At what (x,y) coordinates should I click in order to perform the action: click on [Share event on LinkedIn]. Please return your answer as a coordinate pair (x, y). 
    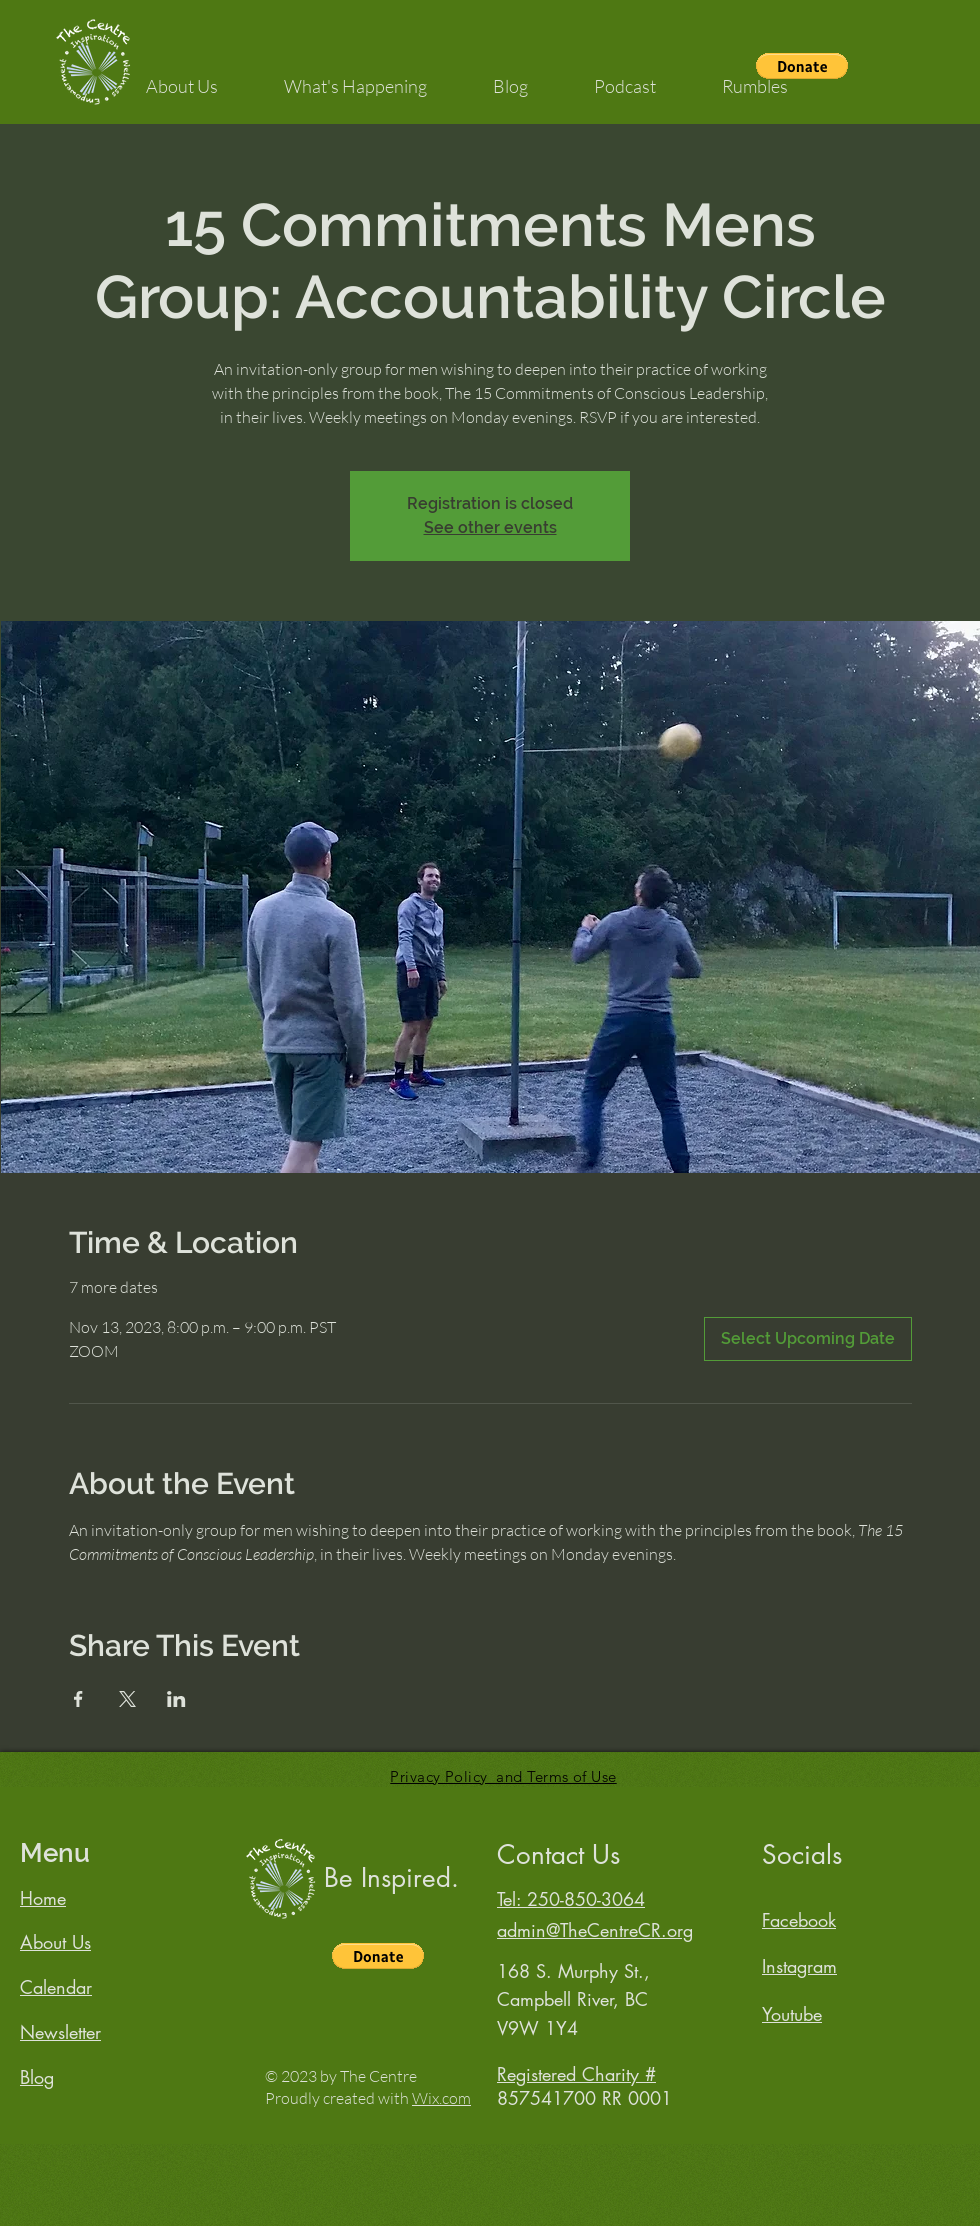
    Looking at the image, I should click on (176, 1699).